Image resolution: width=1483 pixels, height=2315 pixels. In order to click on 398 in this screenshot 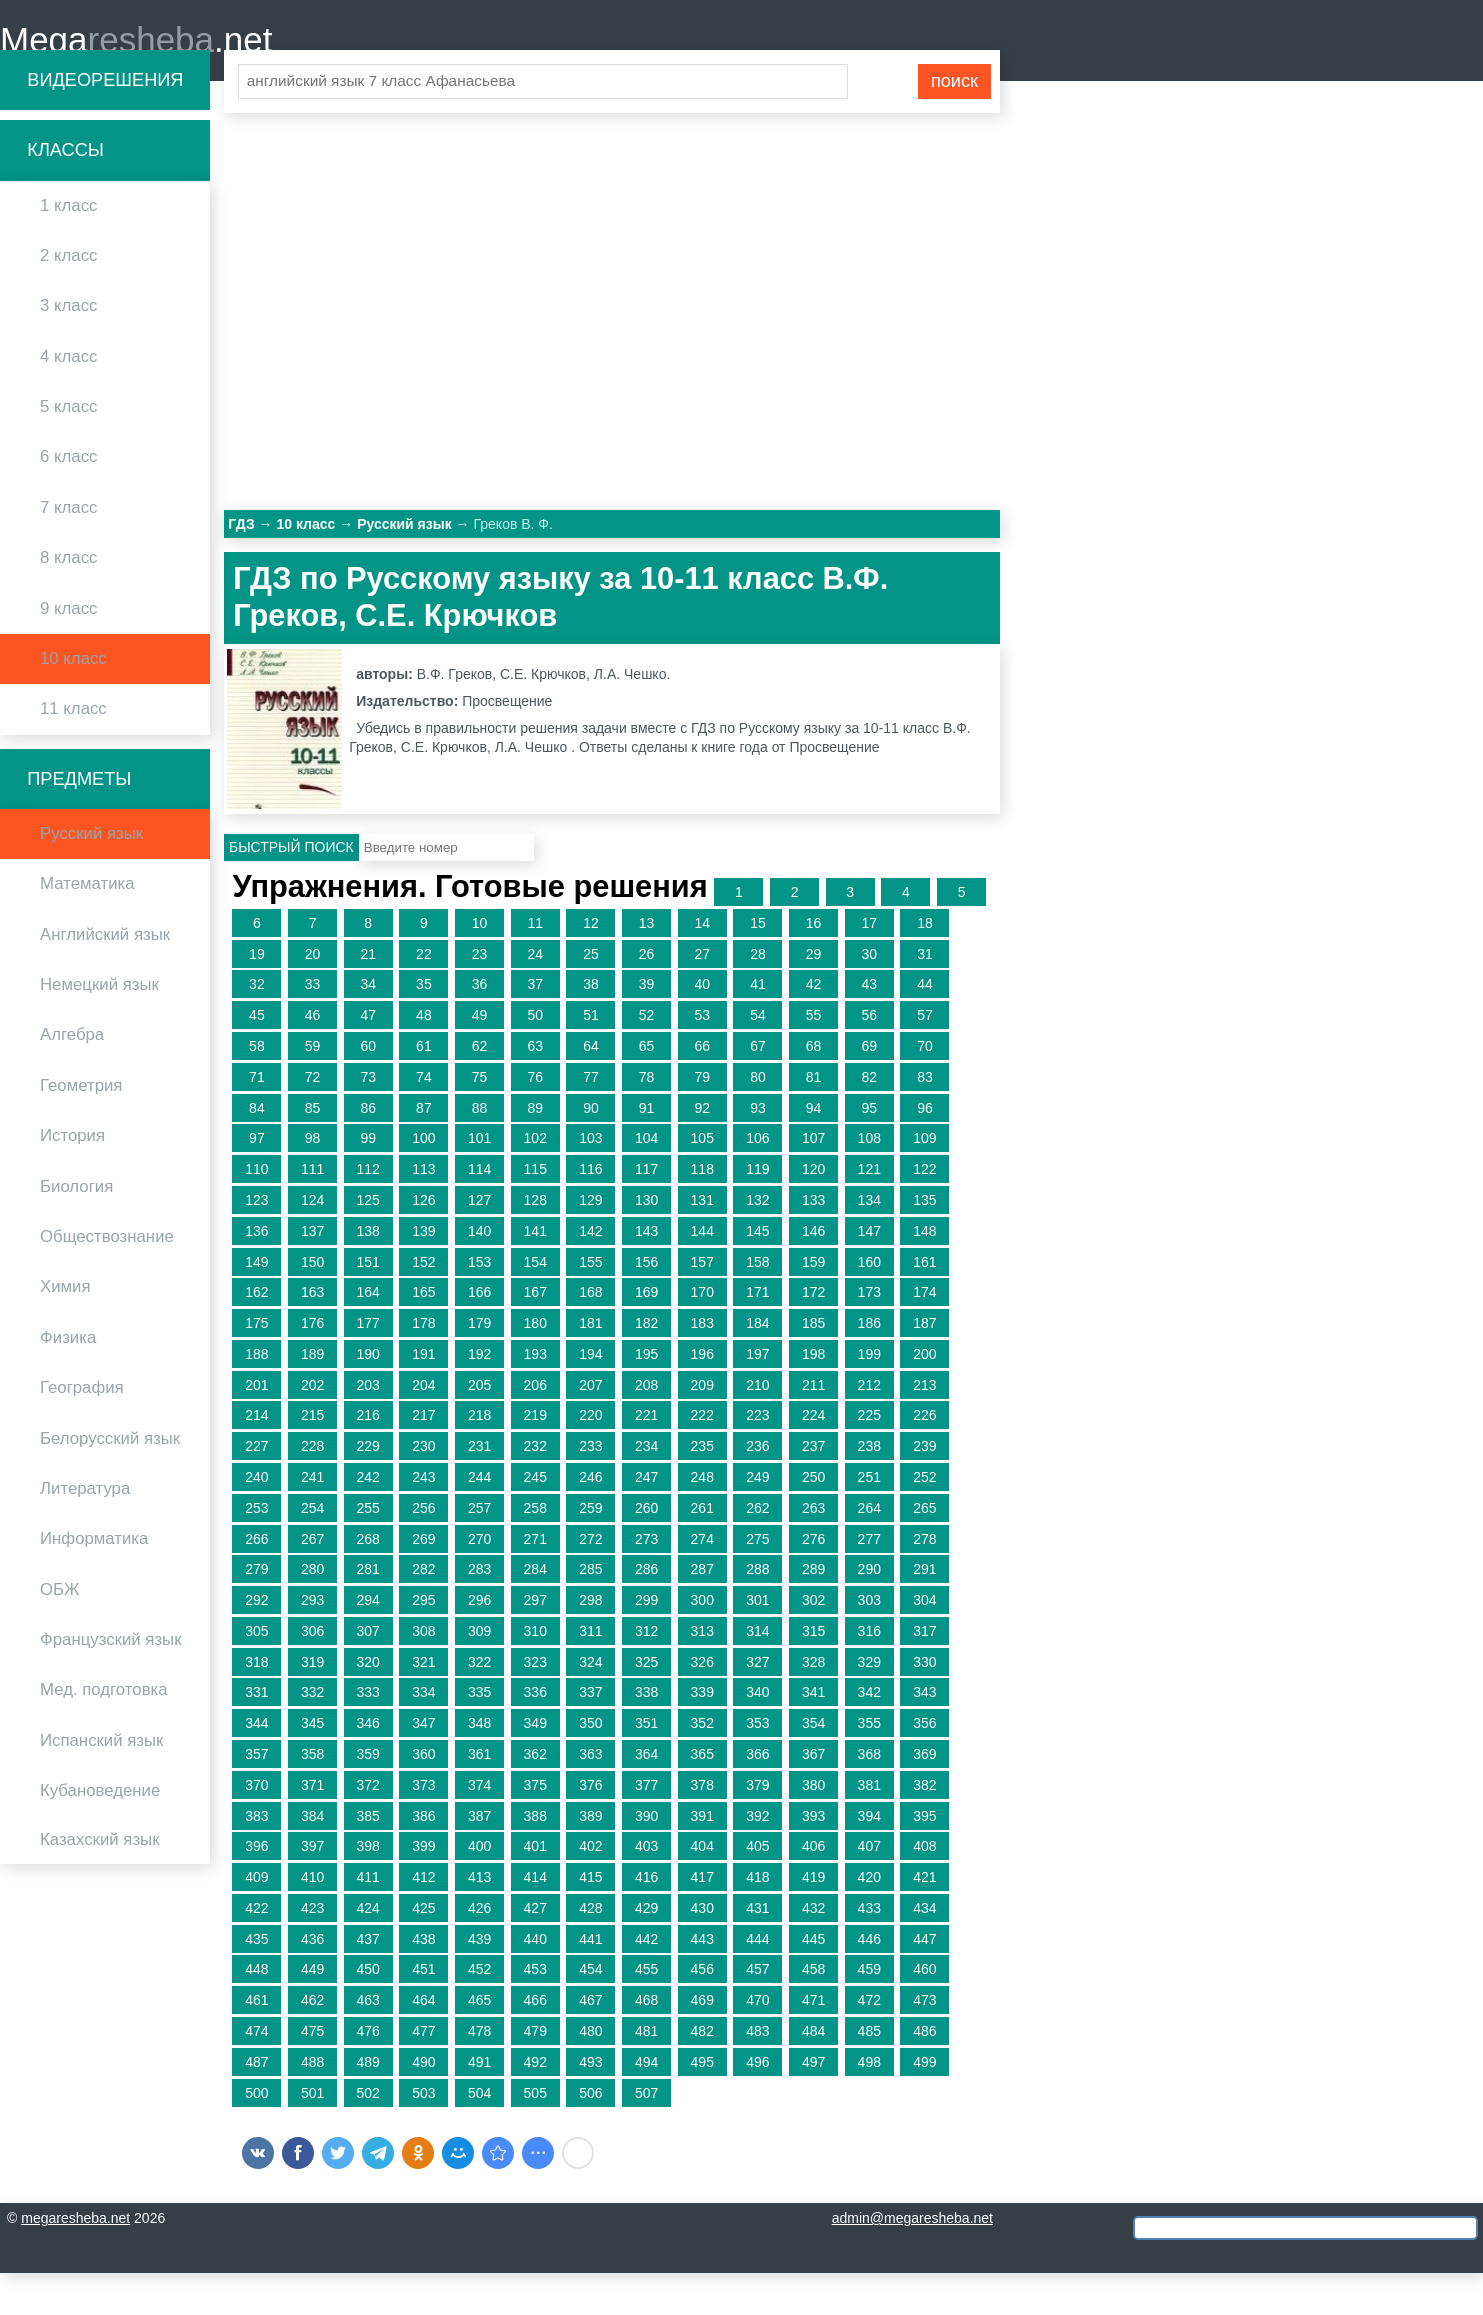, I will do `click(368, 1888)`.